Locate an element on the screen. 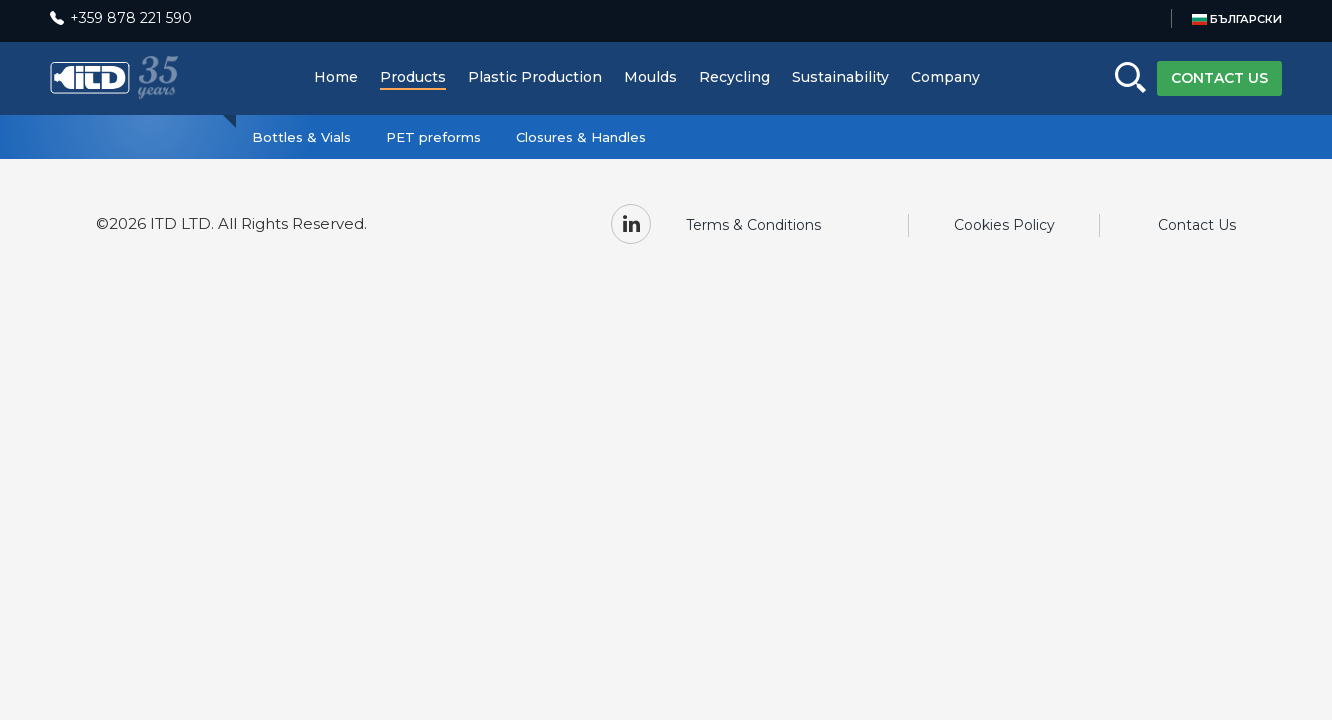 The image size is (1332, 720). Terms & Conditions is located at coordinates (753, 225).